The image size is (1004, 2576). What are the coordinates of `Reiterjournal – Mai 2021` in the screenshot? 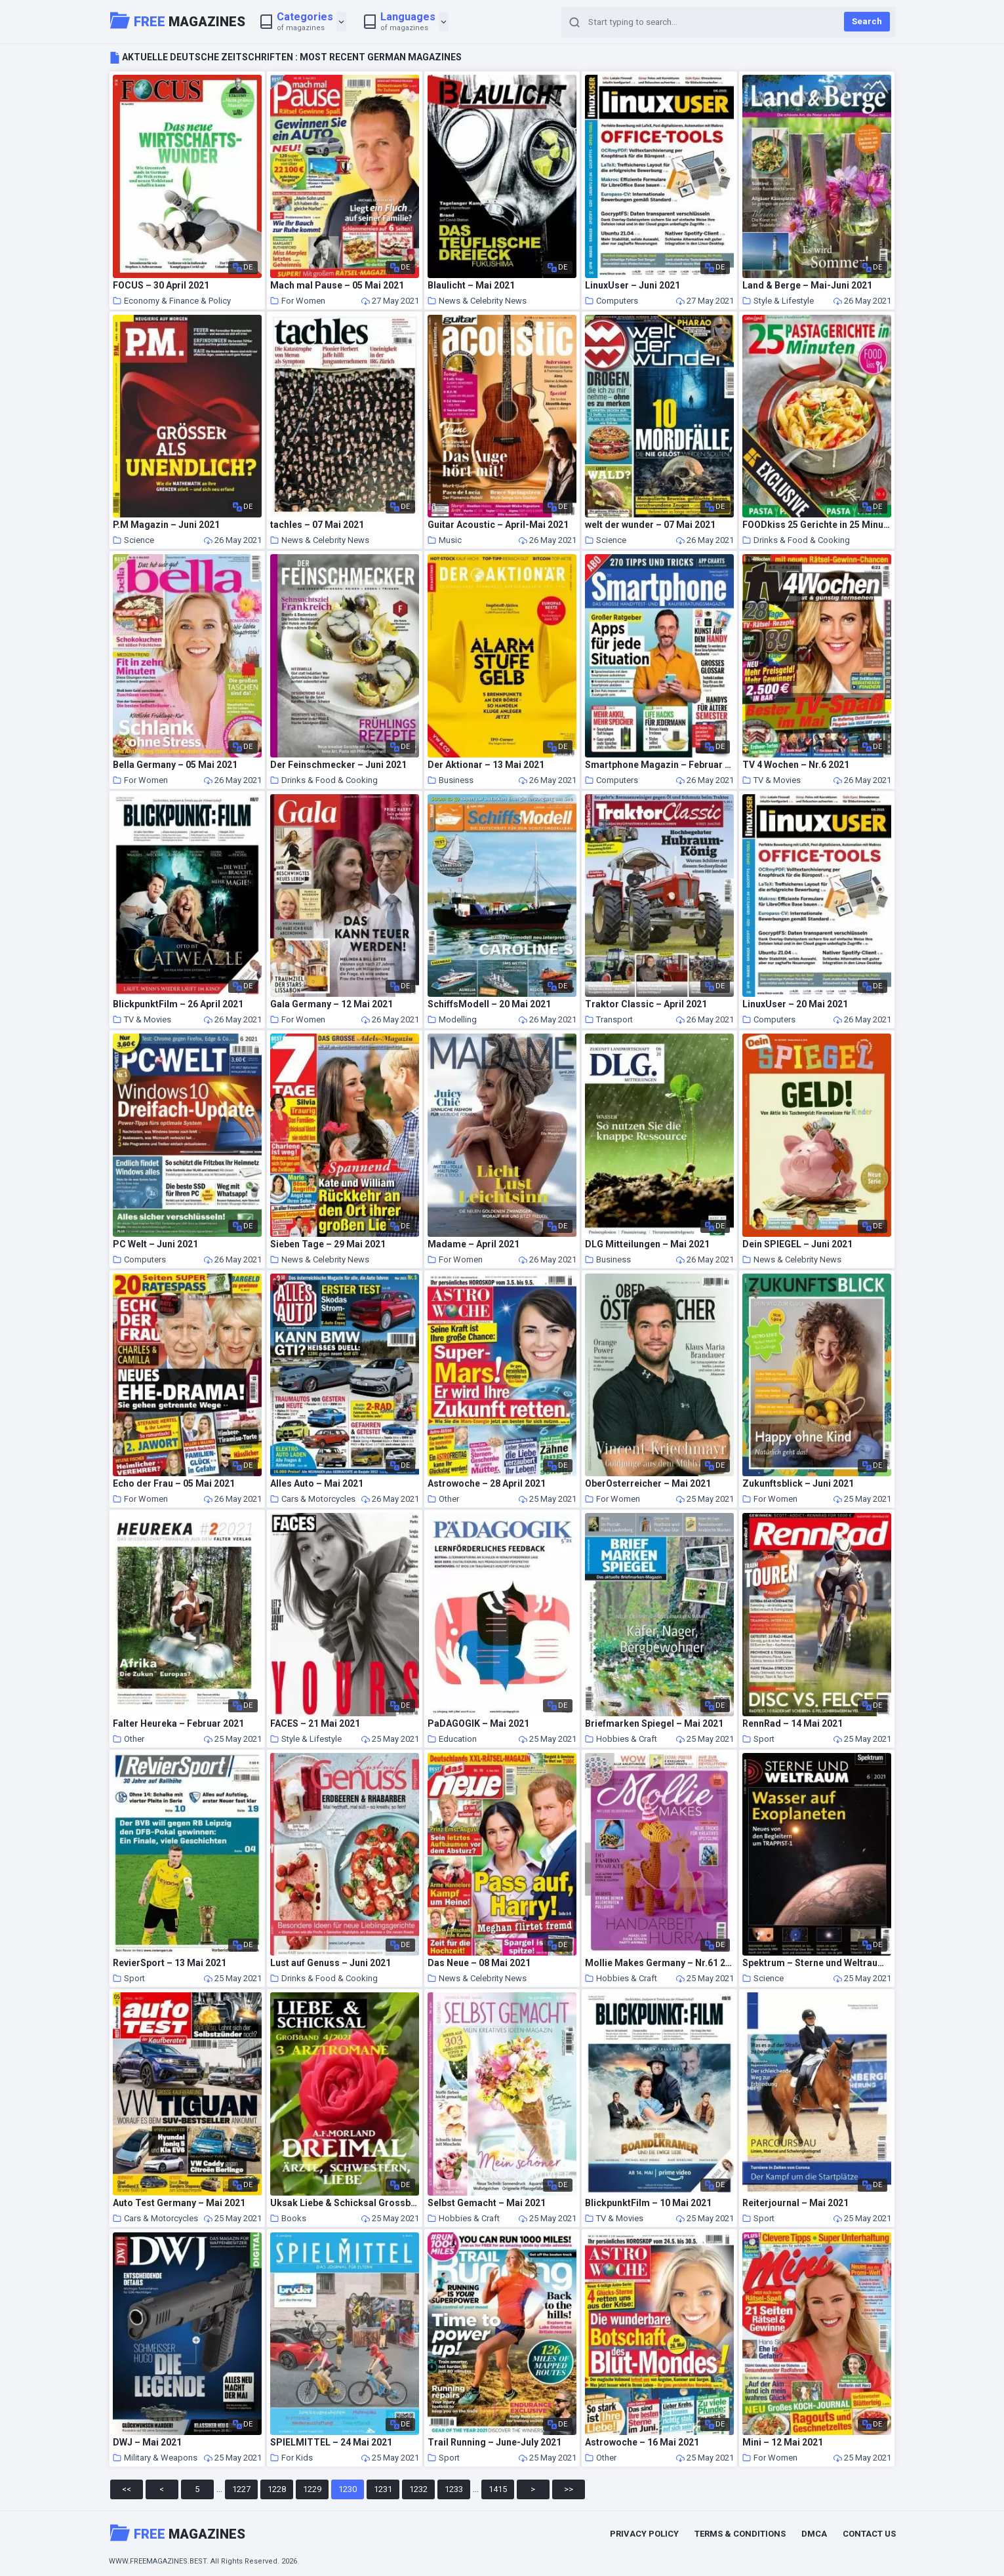 It's located at (795, 2203).